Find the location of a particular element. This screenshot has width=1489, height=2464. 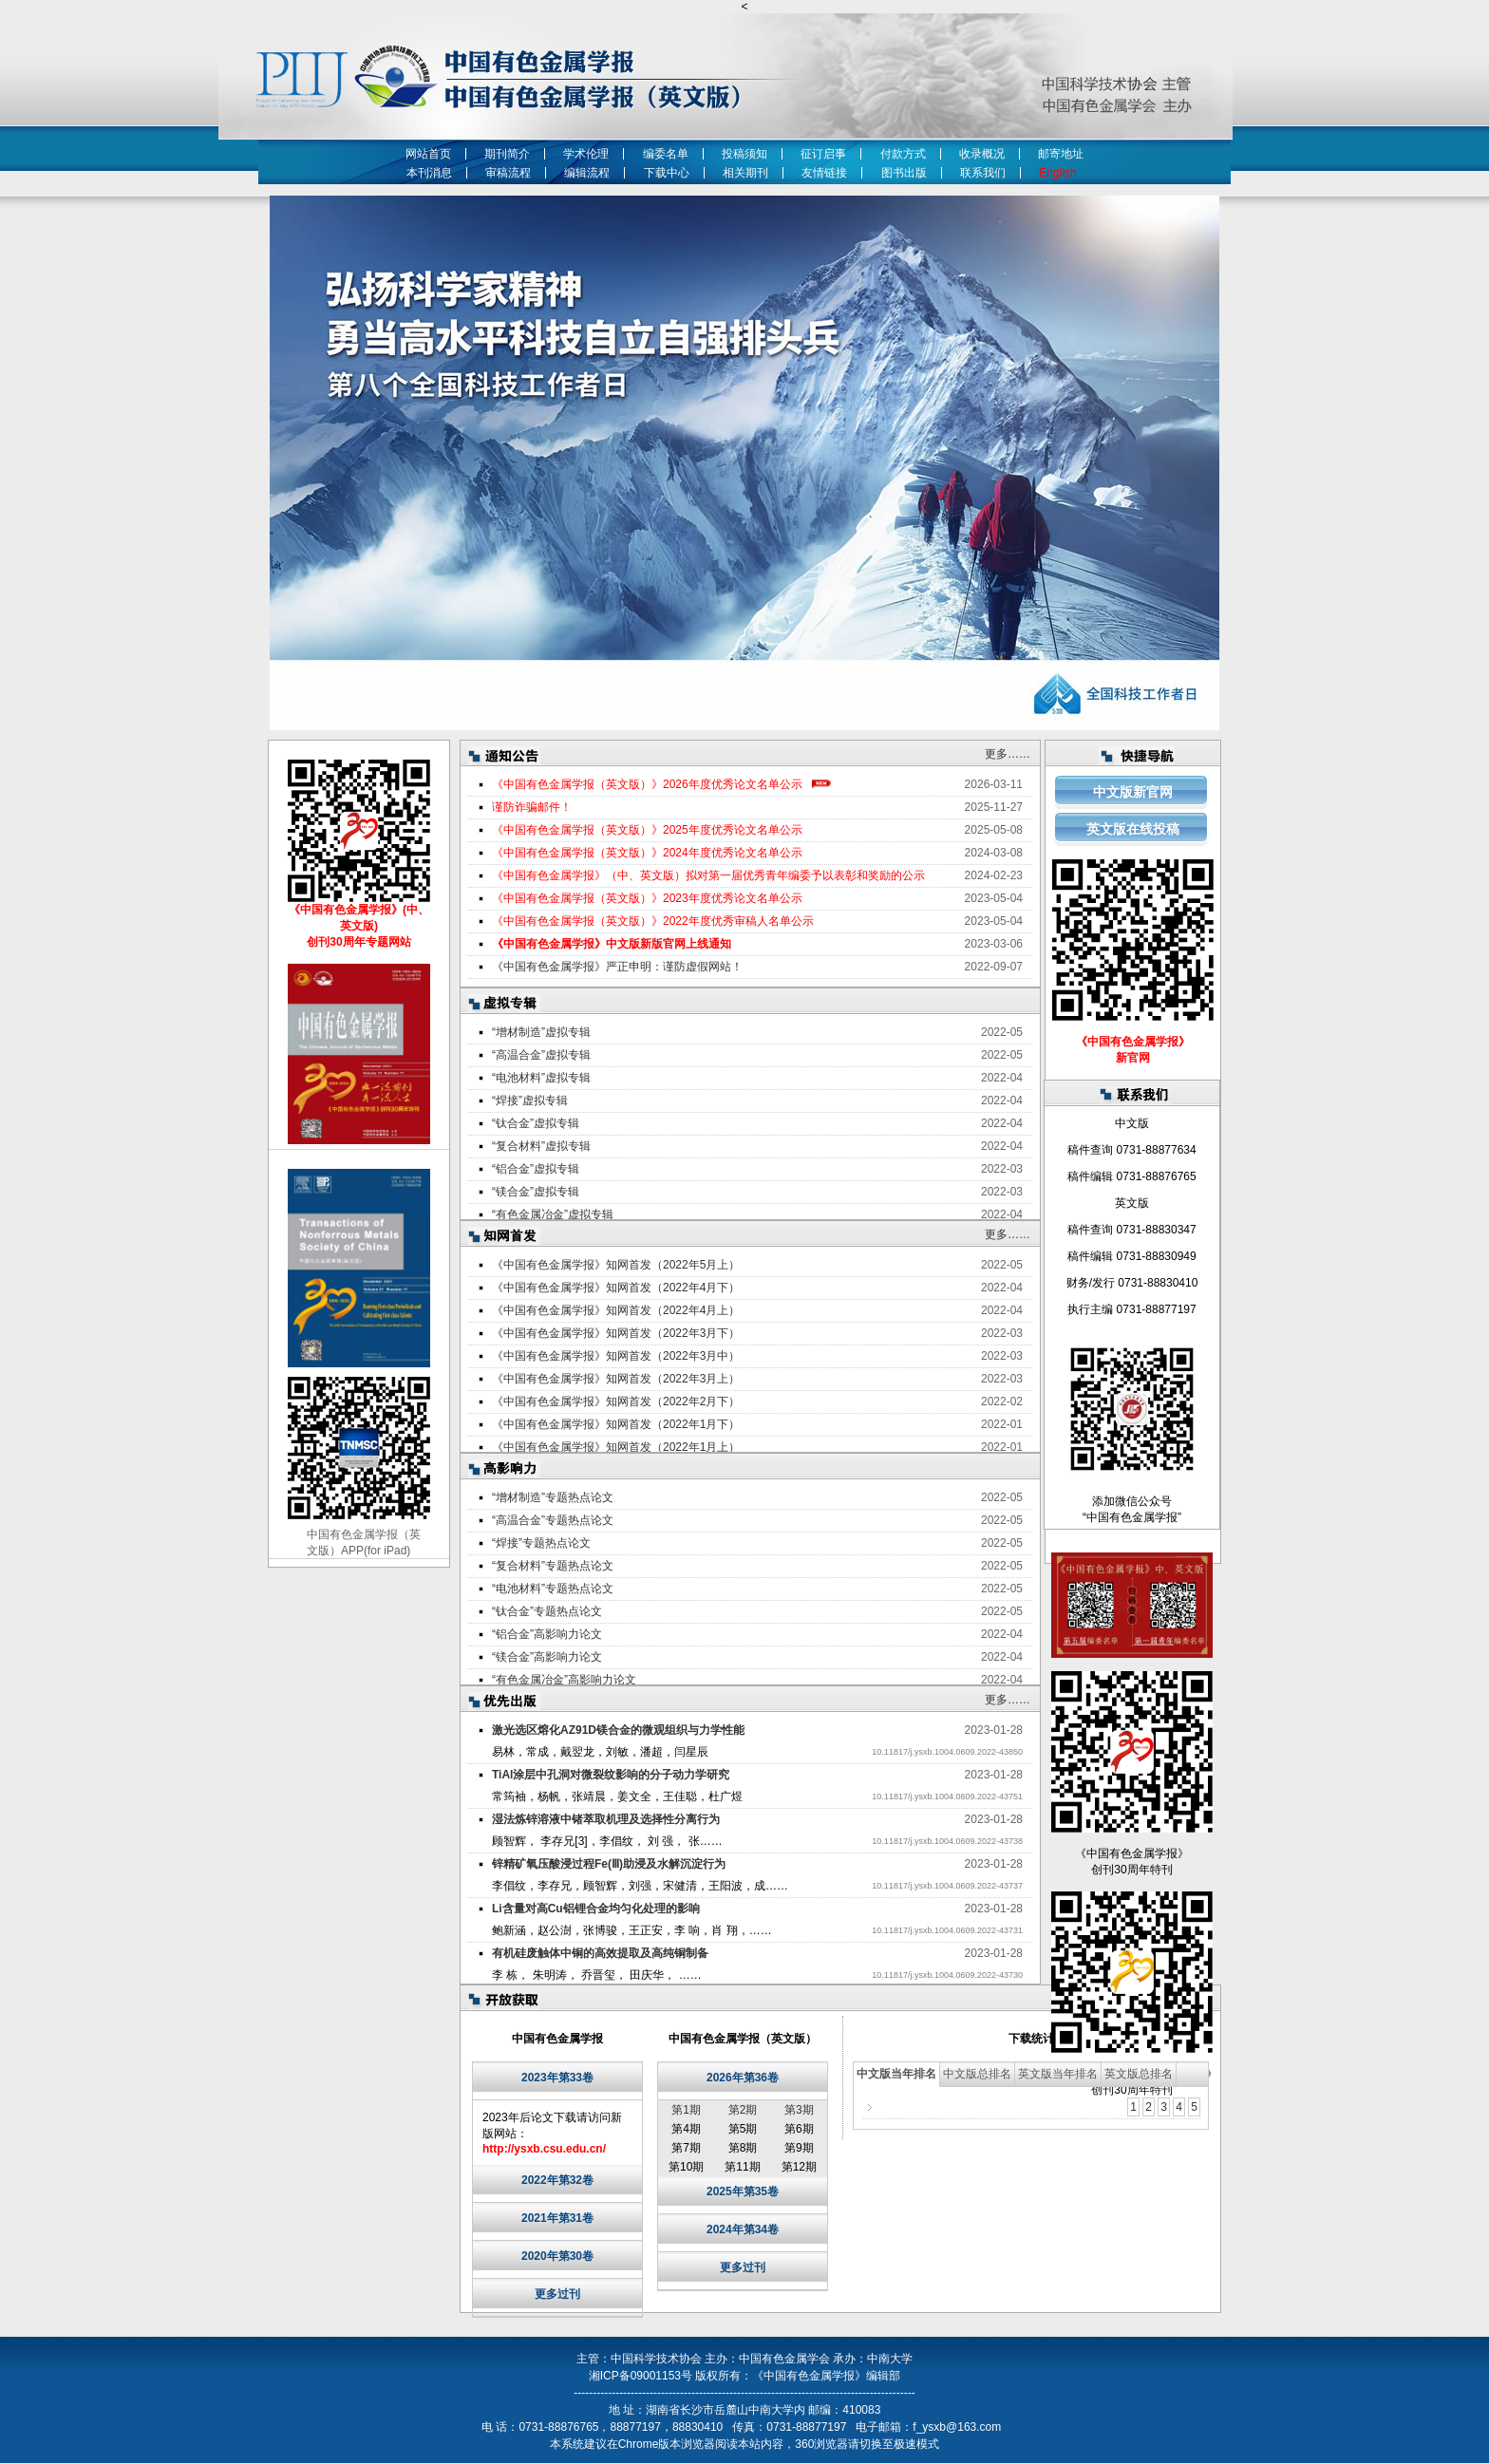

图书出版 is located at coordinates (904, 172).